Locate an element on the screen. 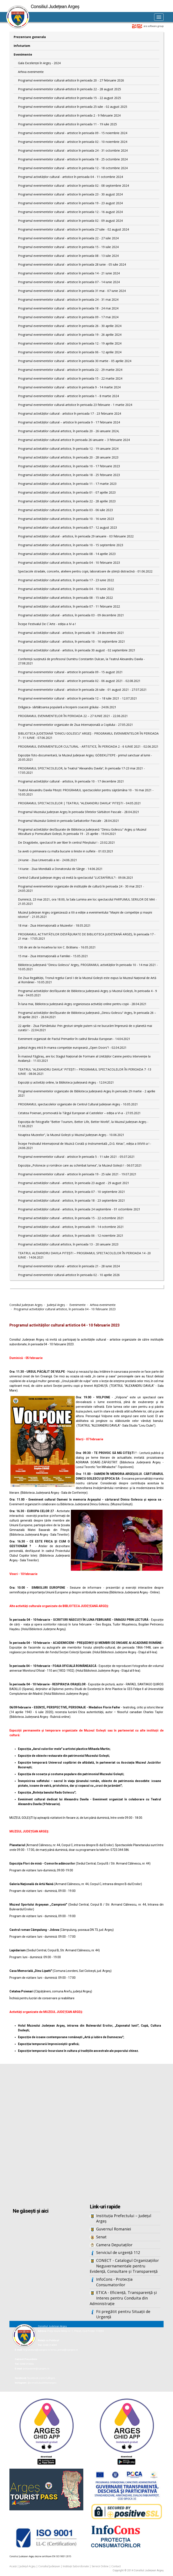 Image resolution: width=173 pixels, height=2576 pixels. Programul activităților cultural - artistice, în perioada 30 august - 02 septembrie 2021 is located at coordinates (76, 650).